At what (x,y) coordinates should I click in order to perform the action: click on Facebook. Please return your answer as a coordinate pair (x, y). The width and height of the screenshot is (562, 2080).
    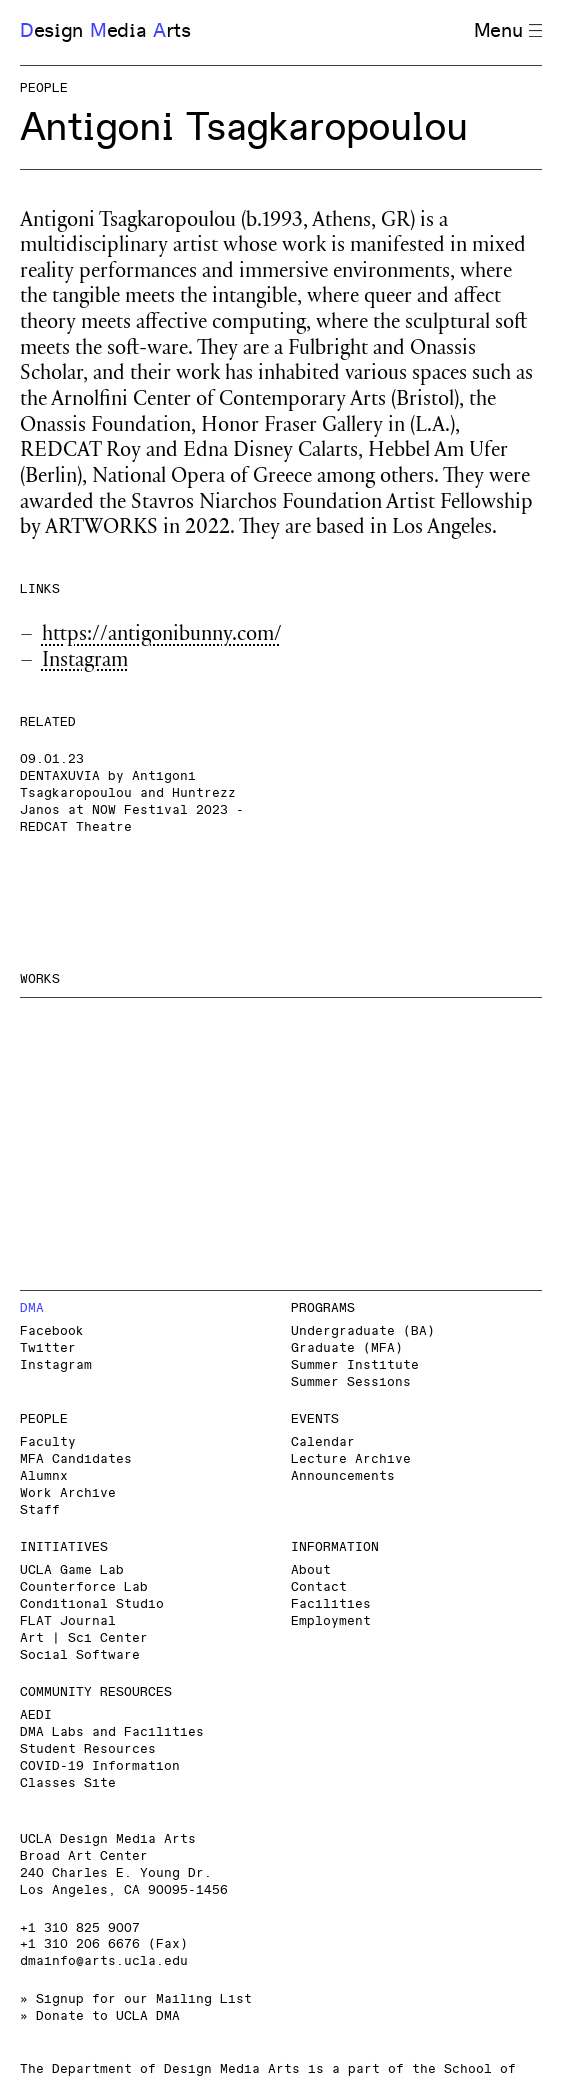
    Looking at the image, I should click on (52, 1331).